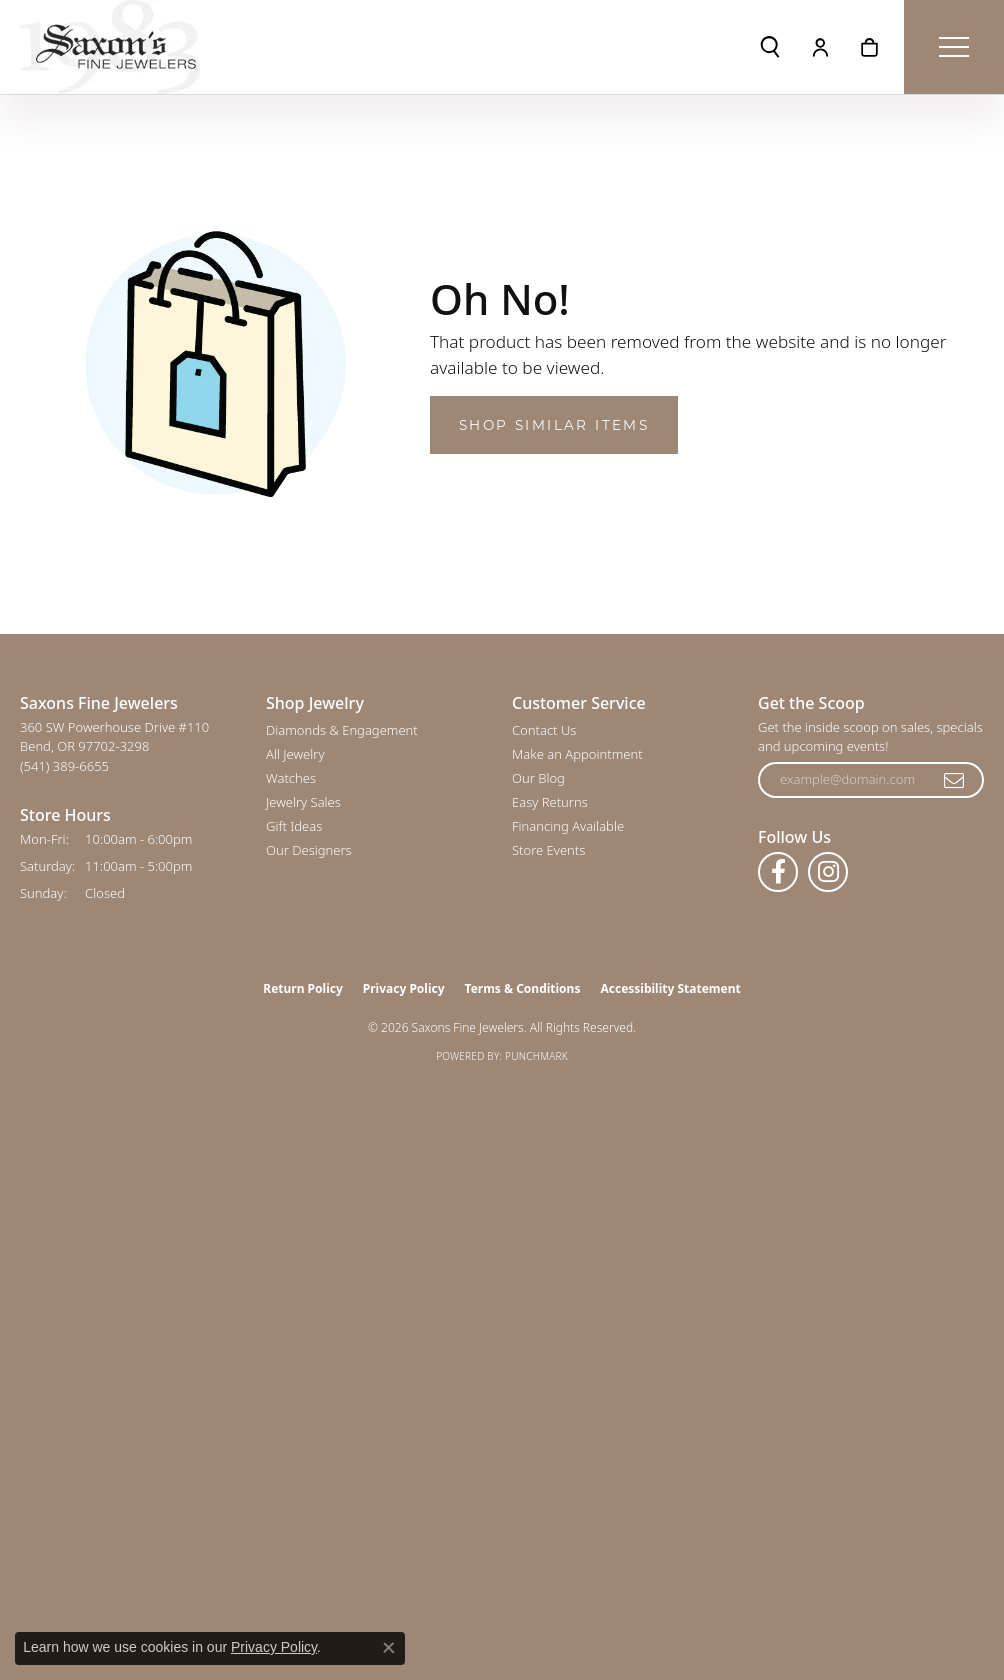  What do you see at coordinates (389, 1648) in the screenshot?
I see `[Close consent popup]` at bounding box center [389, 1648].